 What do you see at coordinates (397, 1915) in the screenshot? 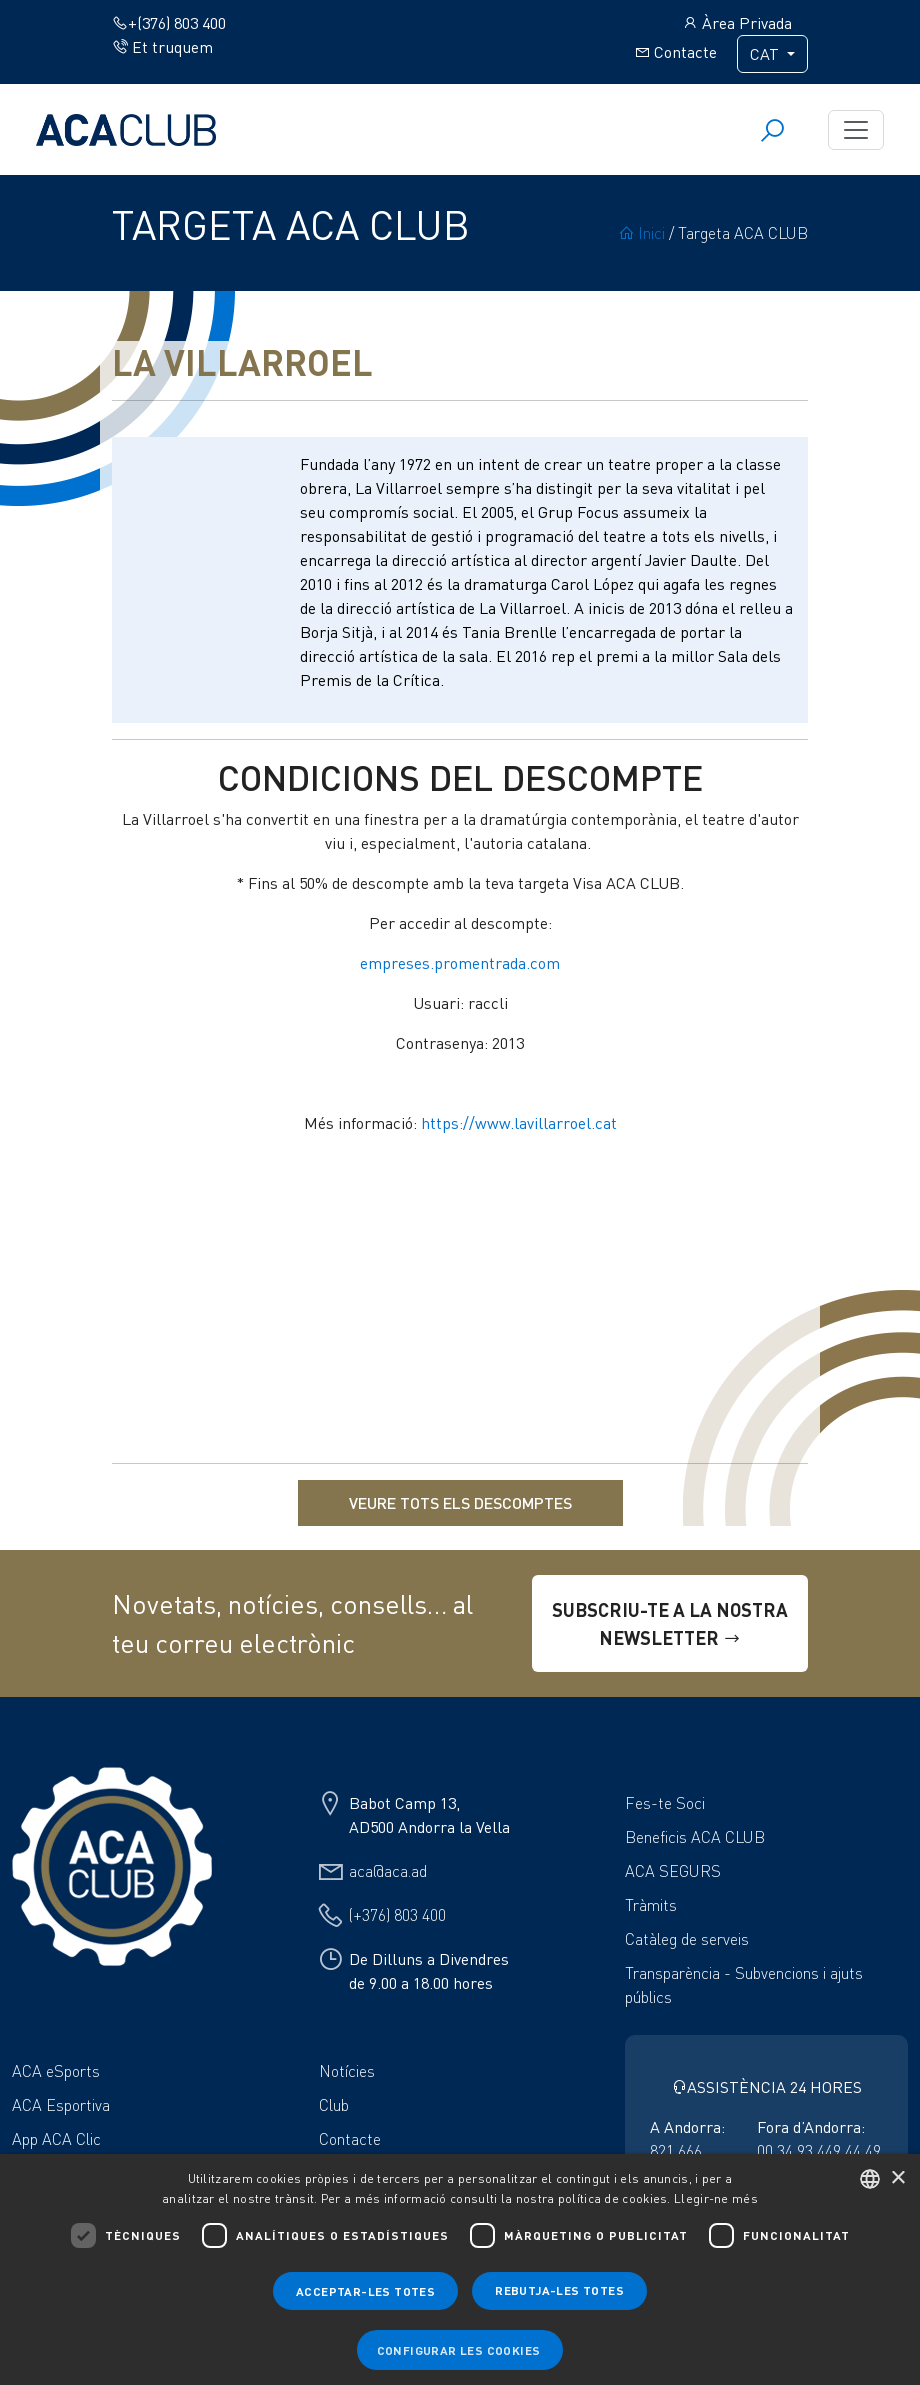
I see `(+376) 803 400` at bounding box center [397, 1915].